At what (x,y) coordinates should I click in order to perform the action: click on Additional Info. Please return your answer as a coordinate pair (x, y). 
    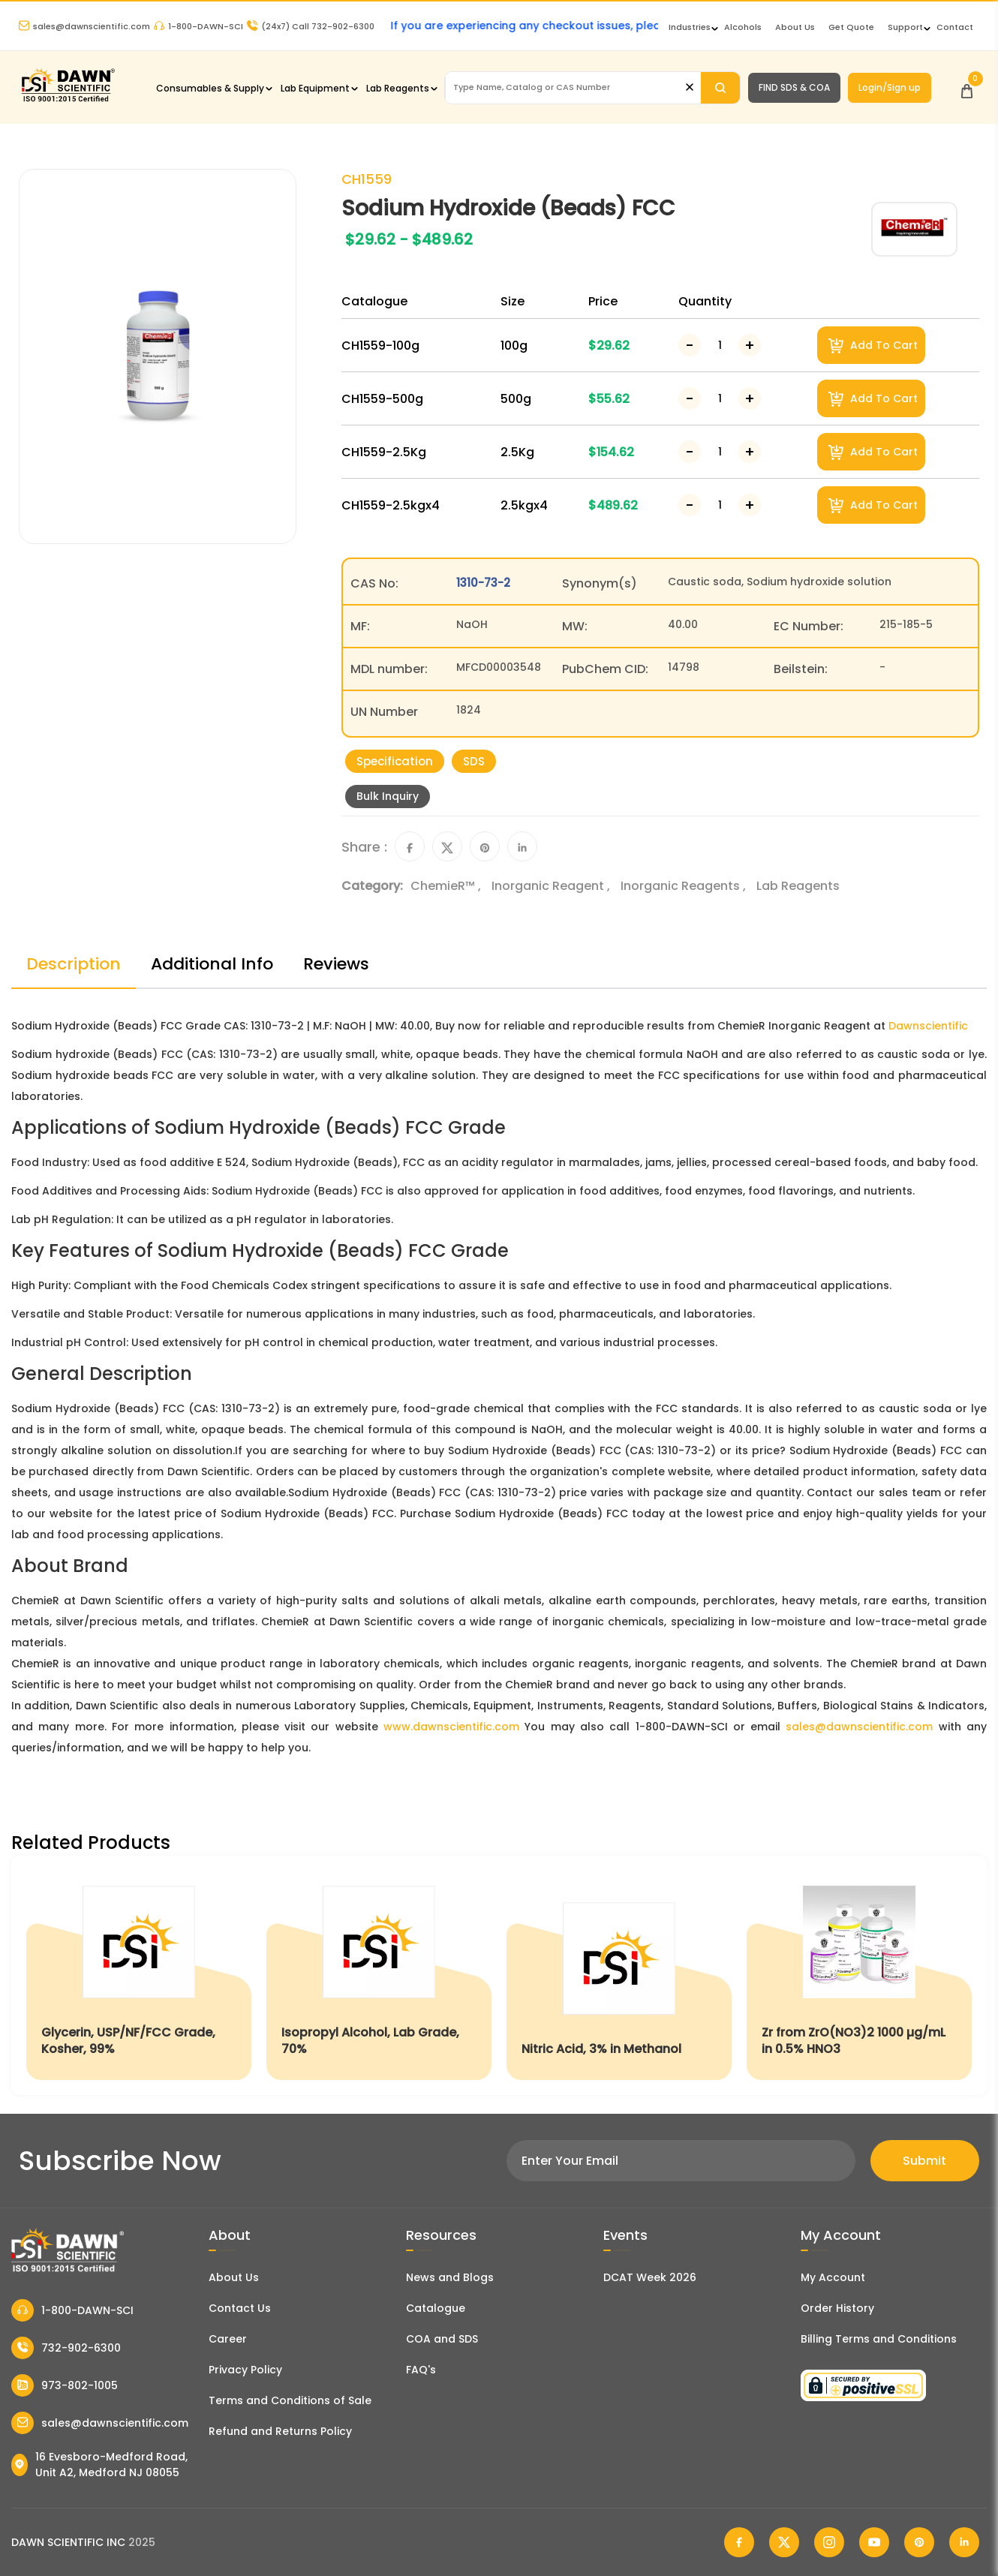
    Looking at the image, I should click on (212, 963).